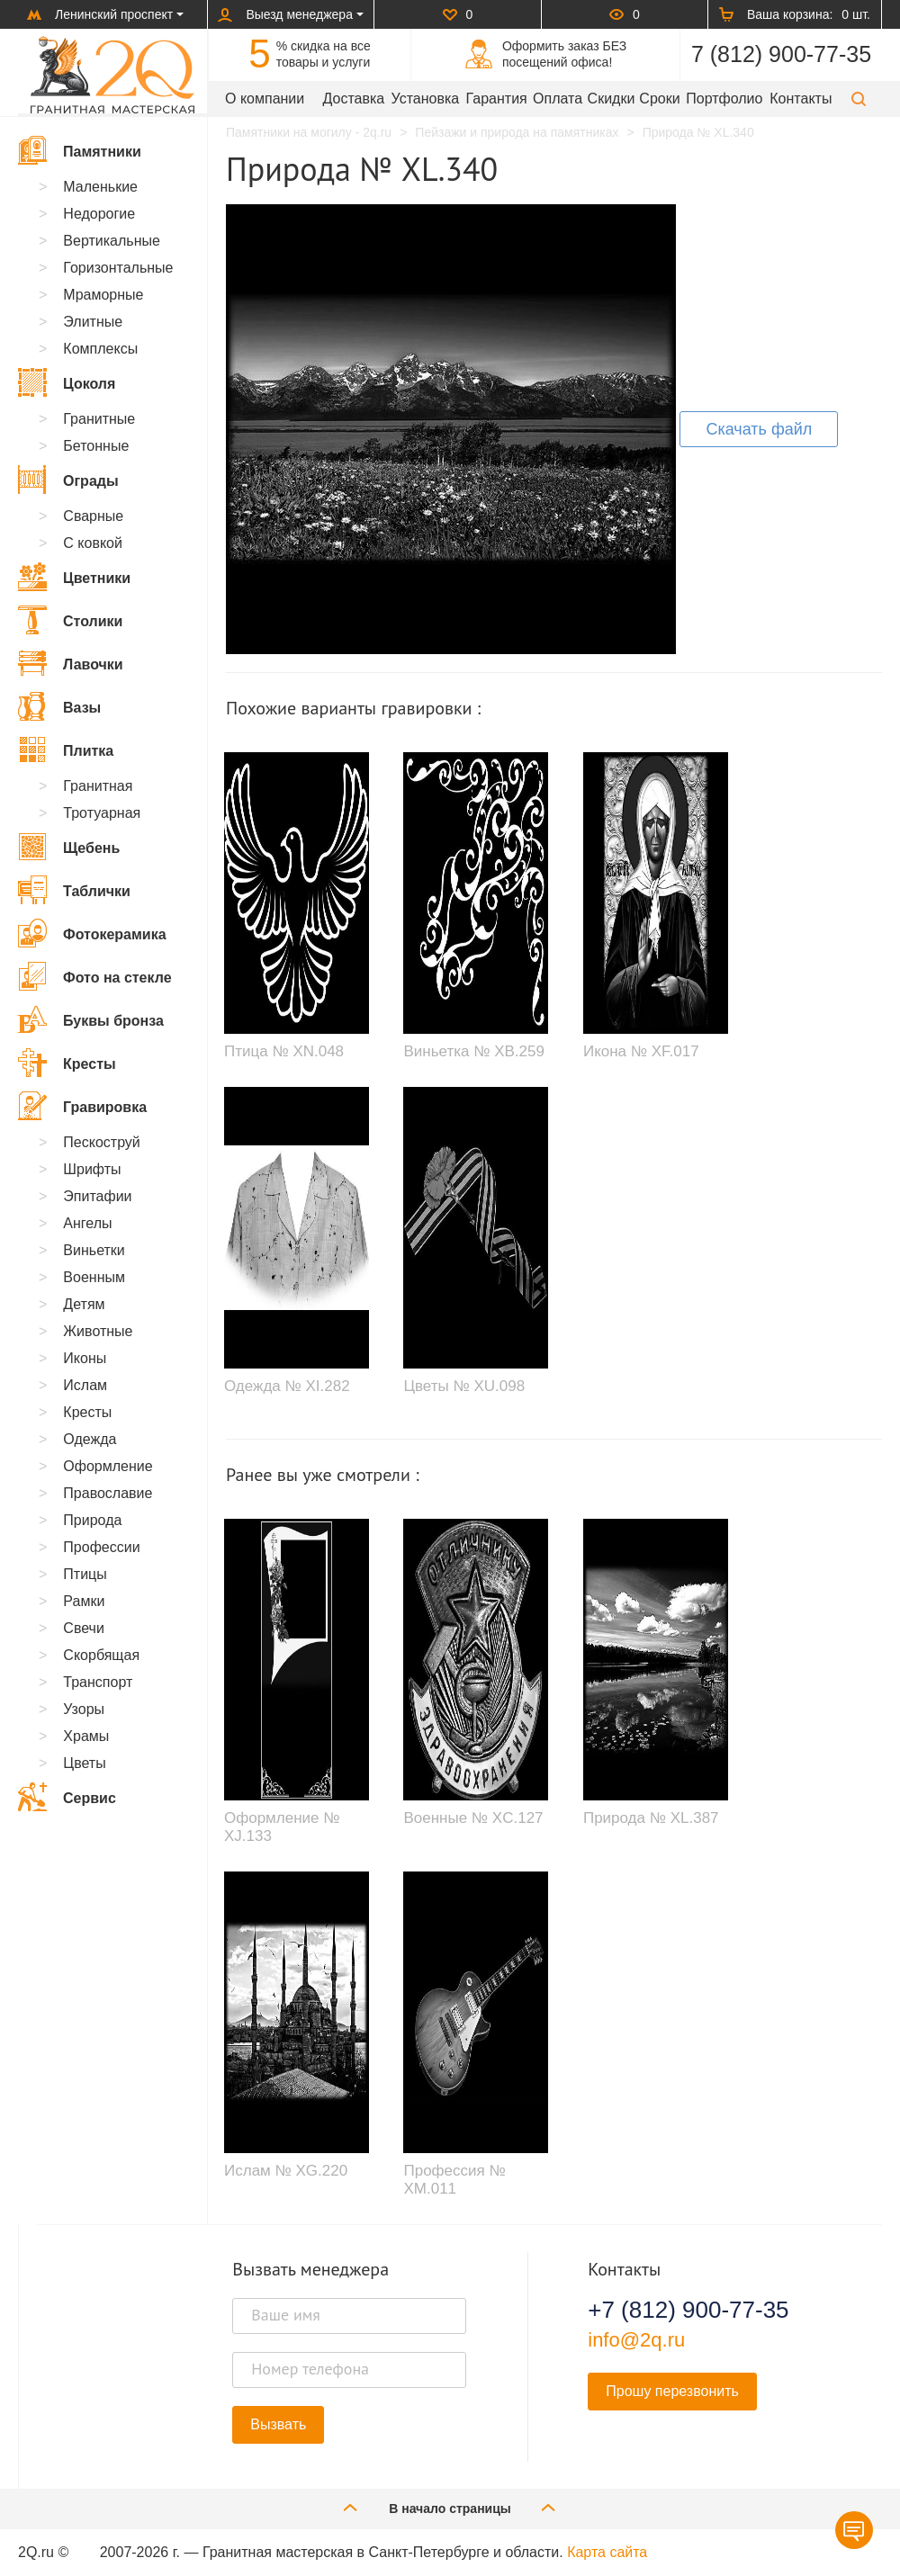 The width and height of the screenshot is (900, 2576). Describe the element at coordinates (97, 1682) in the screenshot. I see `Транспорт` at that location.